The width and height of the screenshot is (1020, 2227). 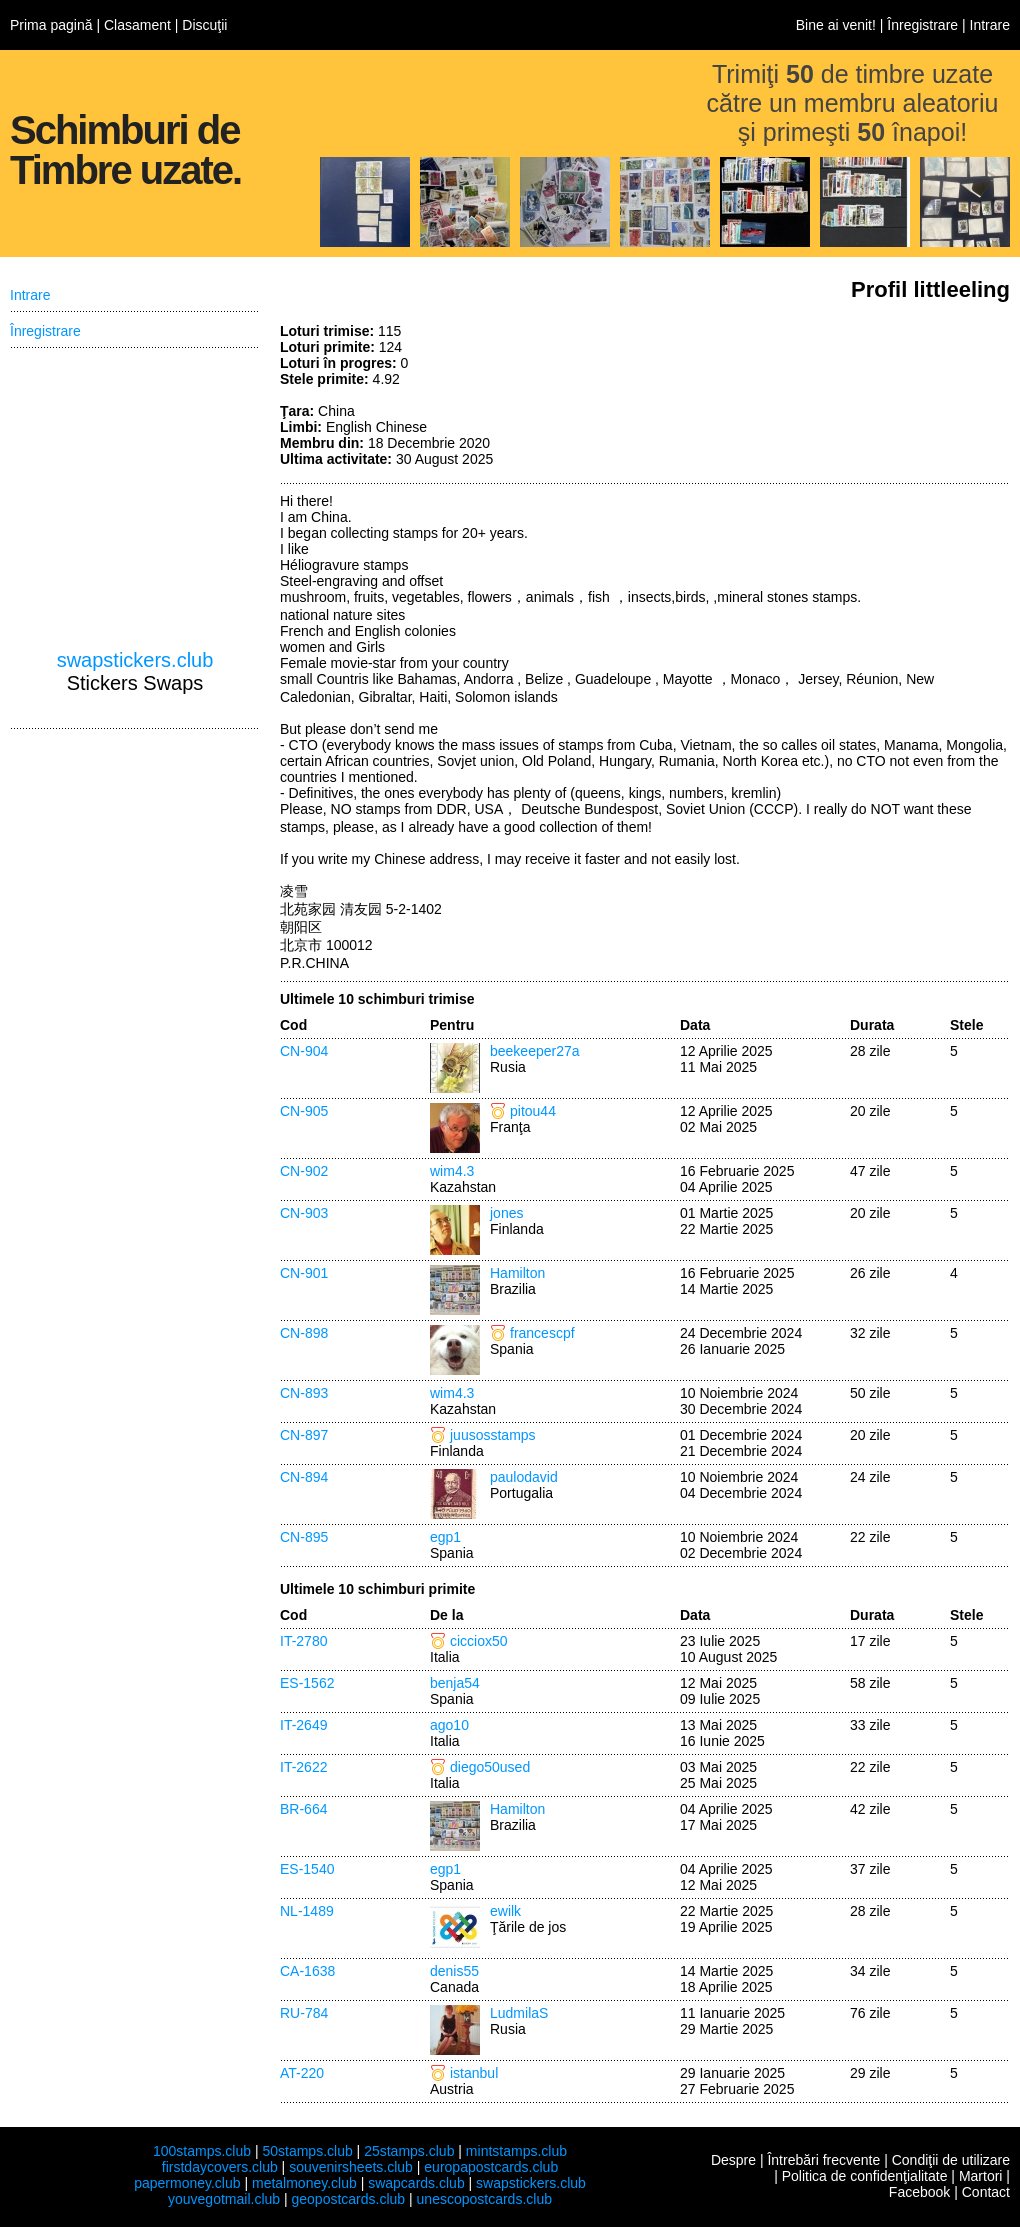 I want to click on CN-895, so click(x=304, y=1537).